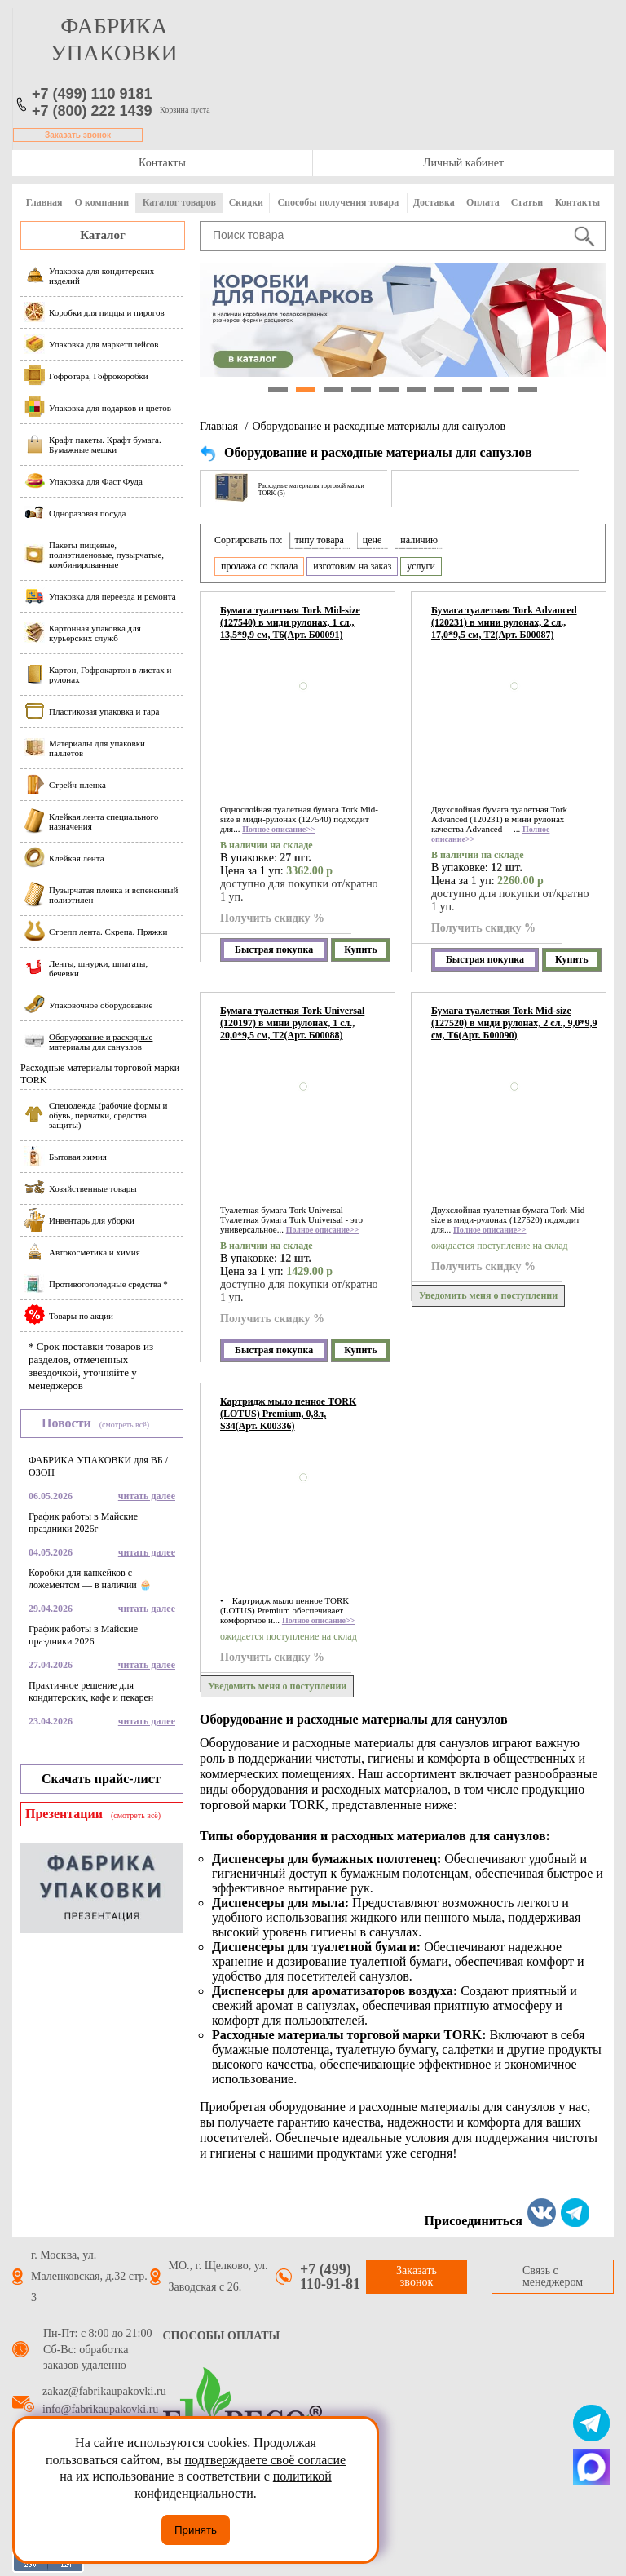  I want to click on Связь с менеджером, so click(552, 2276).